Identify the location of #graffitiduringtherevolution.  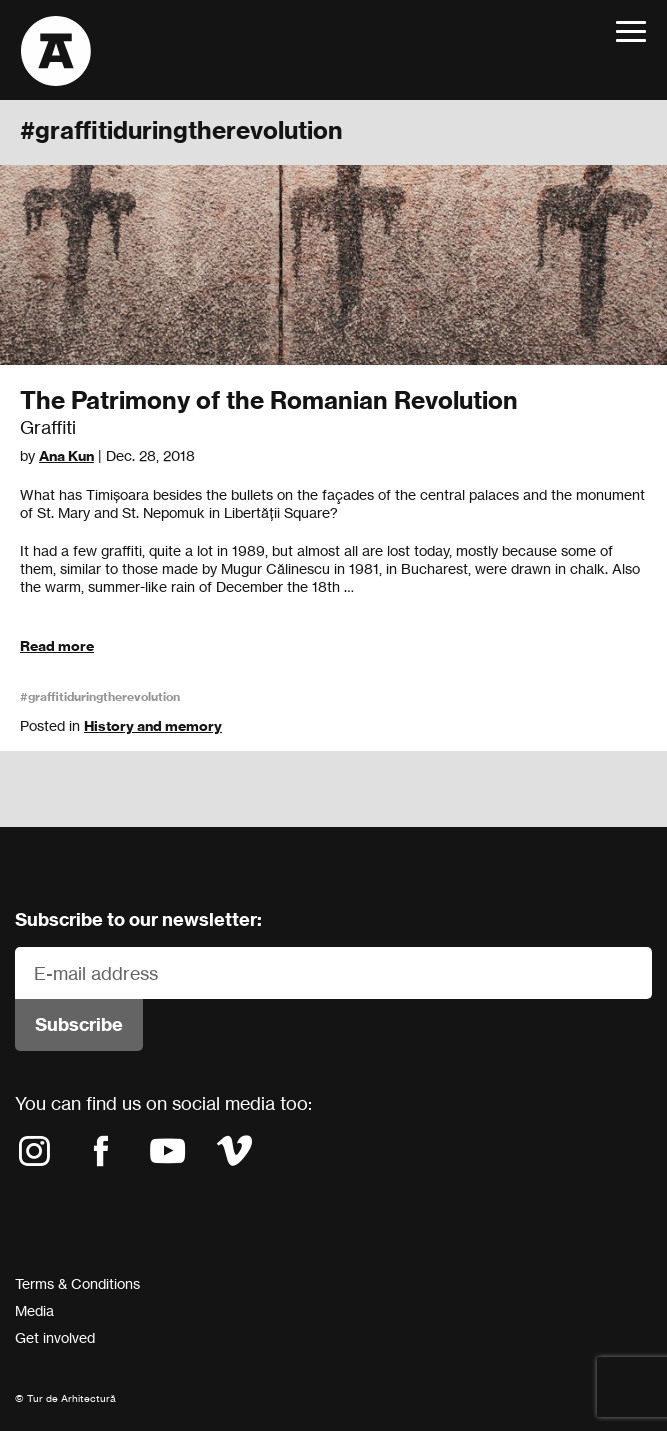
(100, 696).